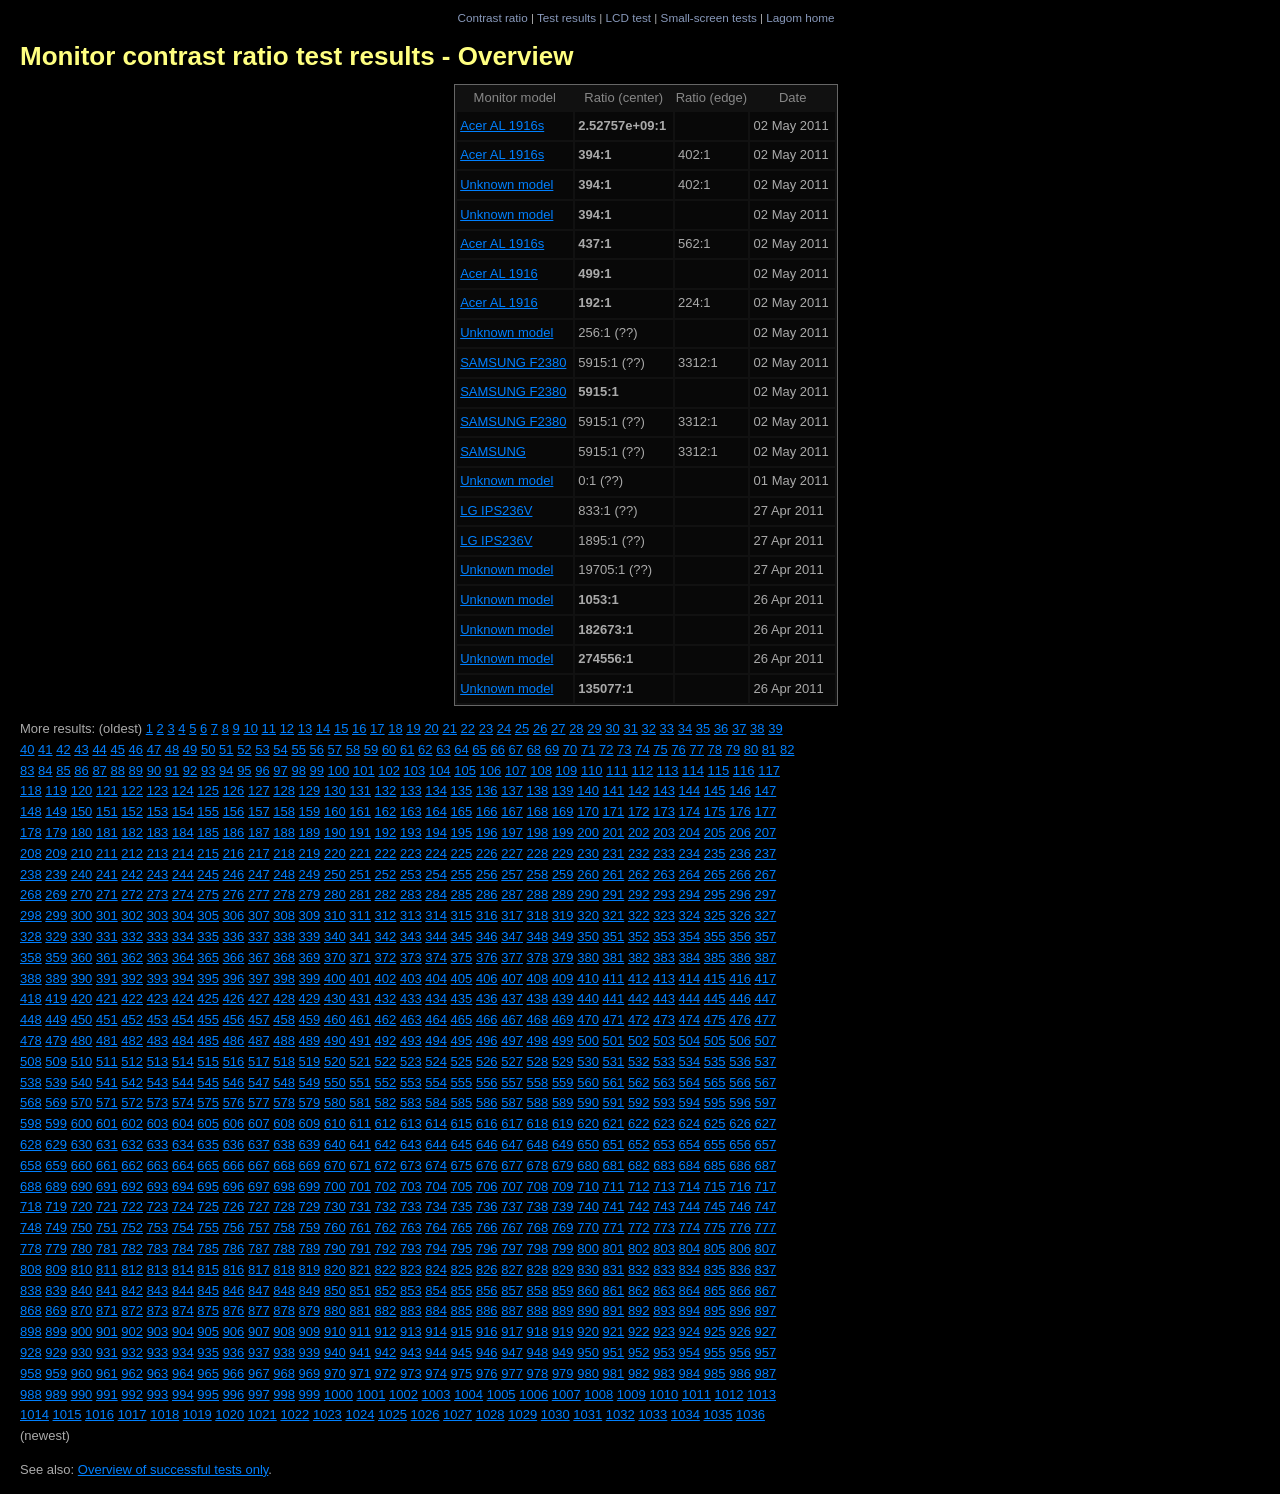 This screenshot has height=1494, width=1280. I want to click on 520, so click(335, 1061).